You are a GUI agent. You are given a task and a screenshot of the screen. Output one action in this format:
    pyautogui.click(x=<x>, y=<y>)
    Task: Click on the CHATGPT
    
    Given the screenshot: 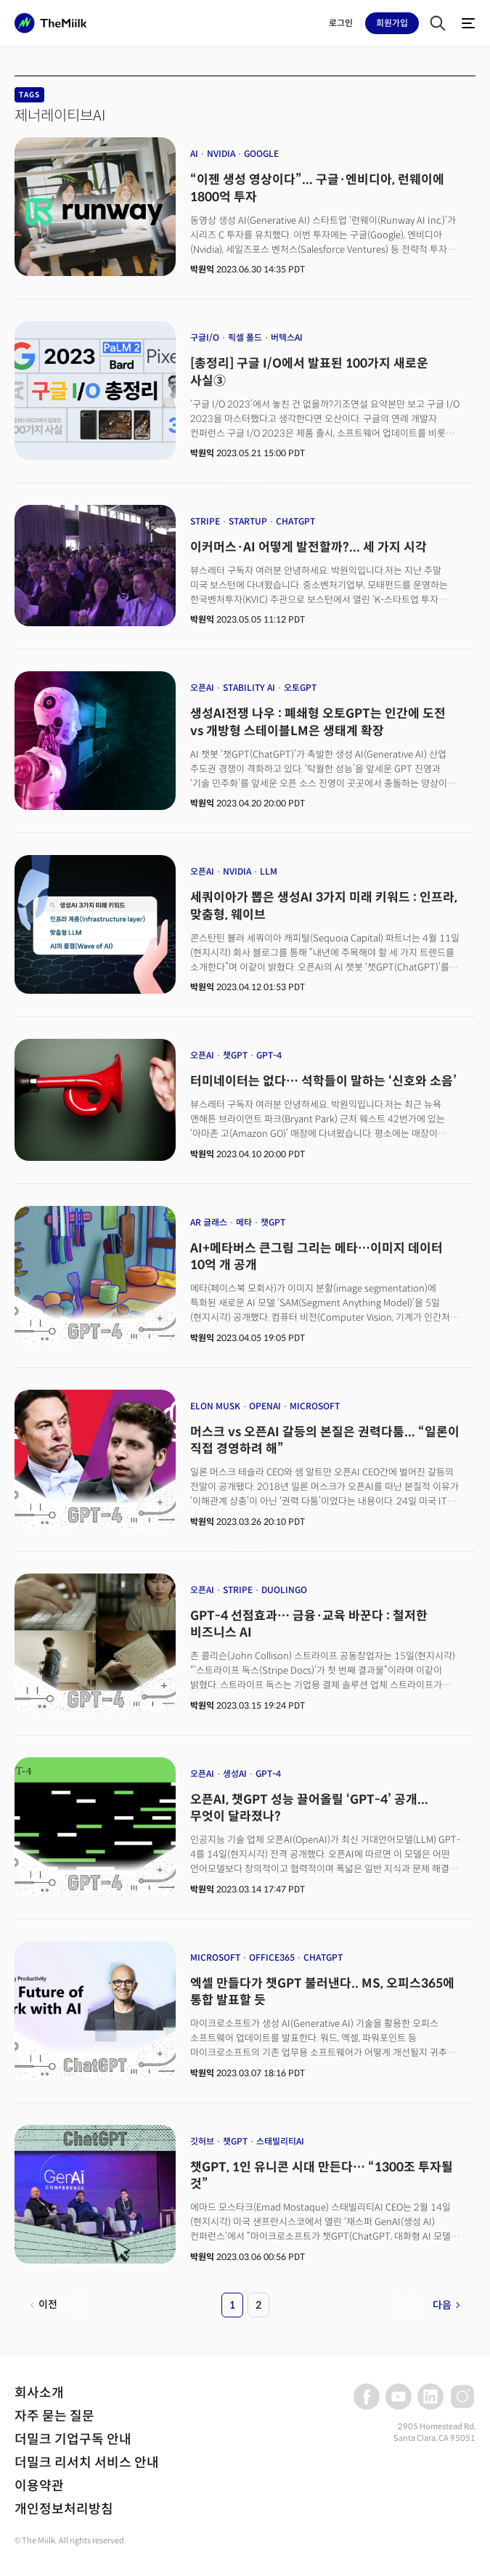 What is the action you would take?
    pyautogui.click(x=295, y=521)
    